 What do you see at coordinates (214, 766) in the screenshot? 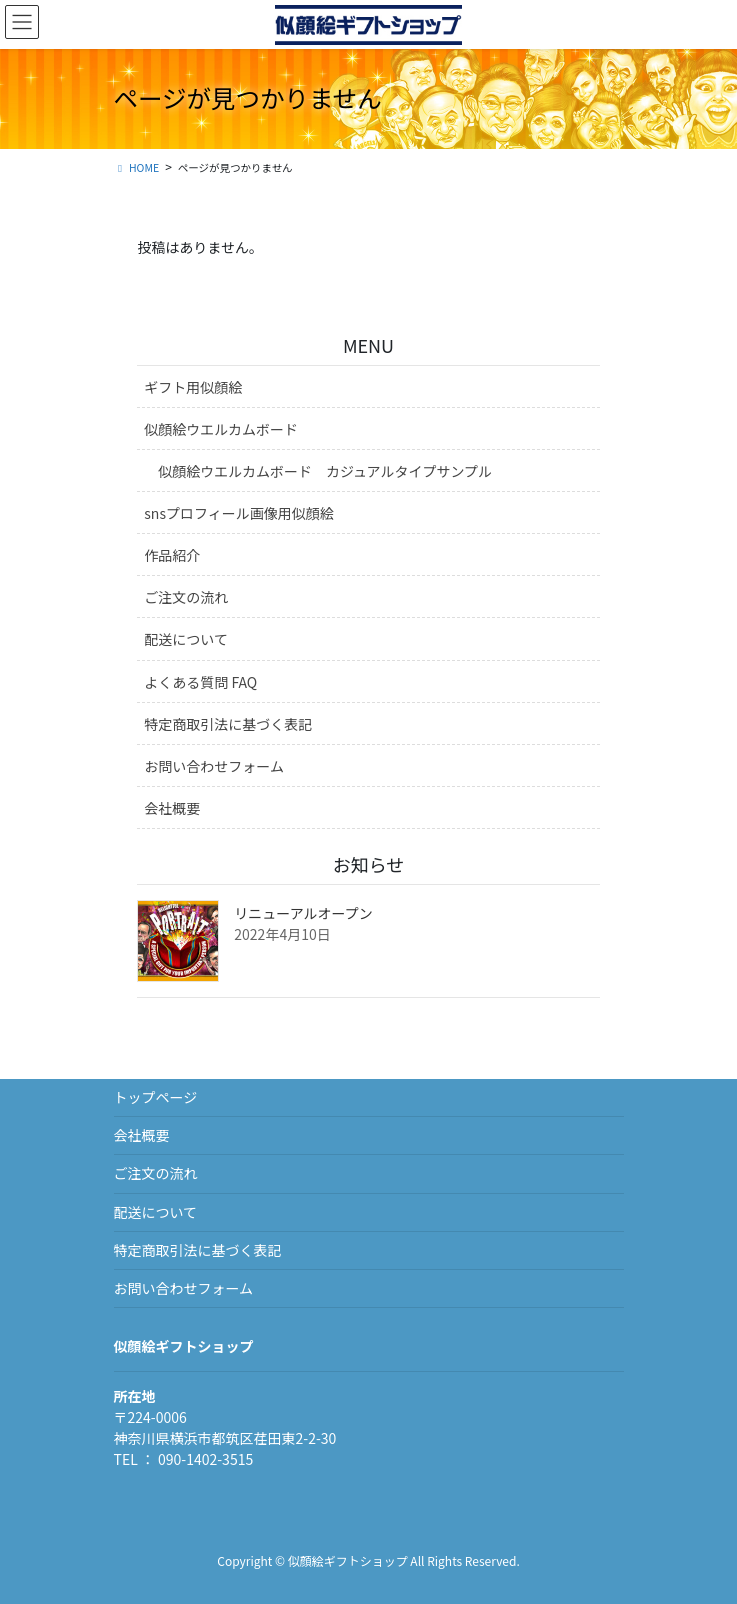
I see `お問い合わせフォーム` at bounding box center [214, 766].